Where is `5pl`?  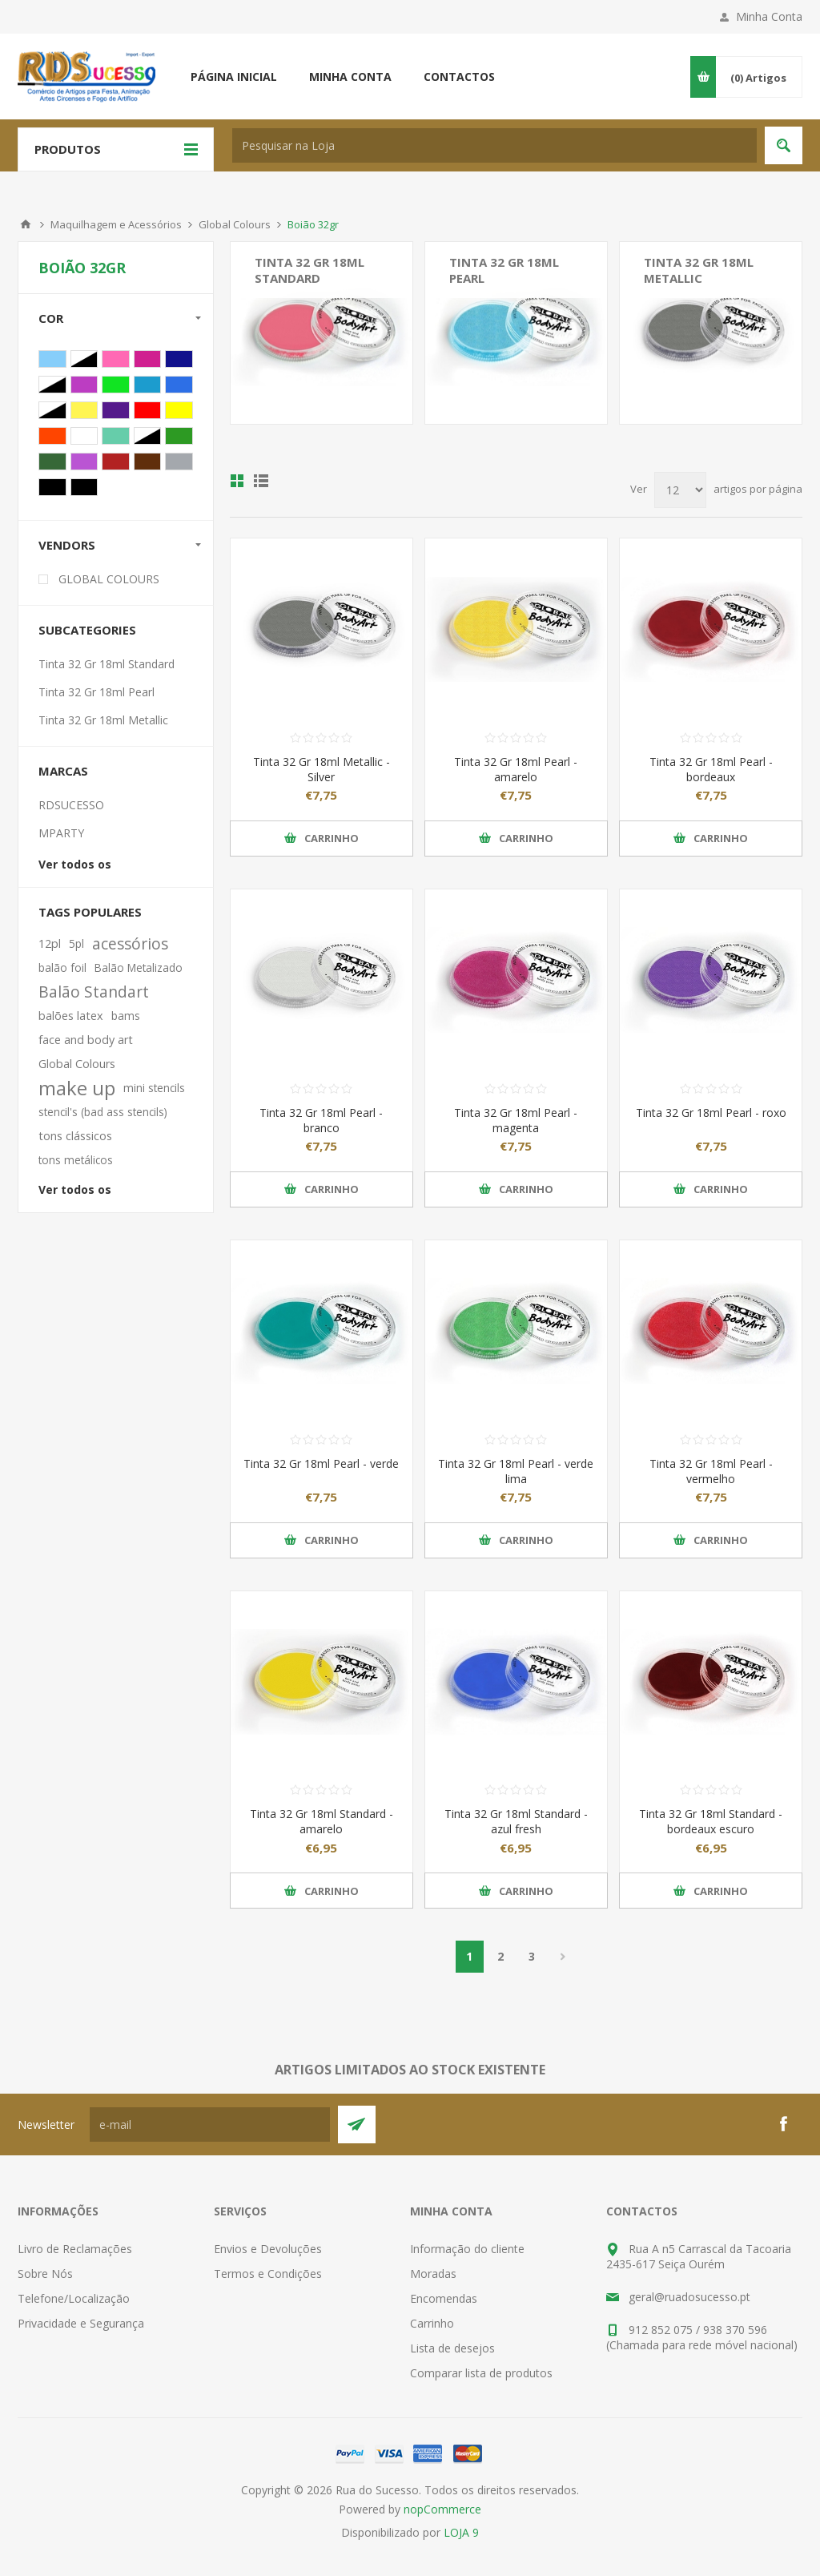
5pl is located at coordinates (76, 943).